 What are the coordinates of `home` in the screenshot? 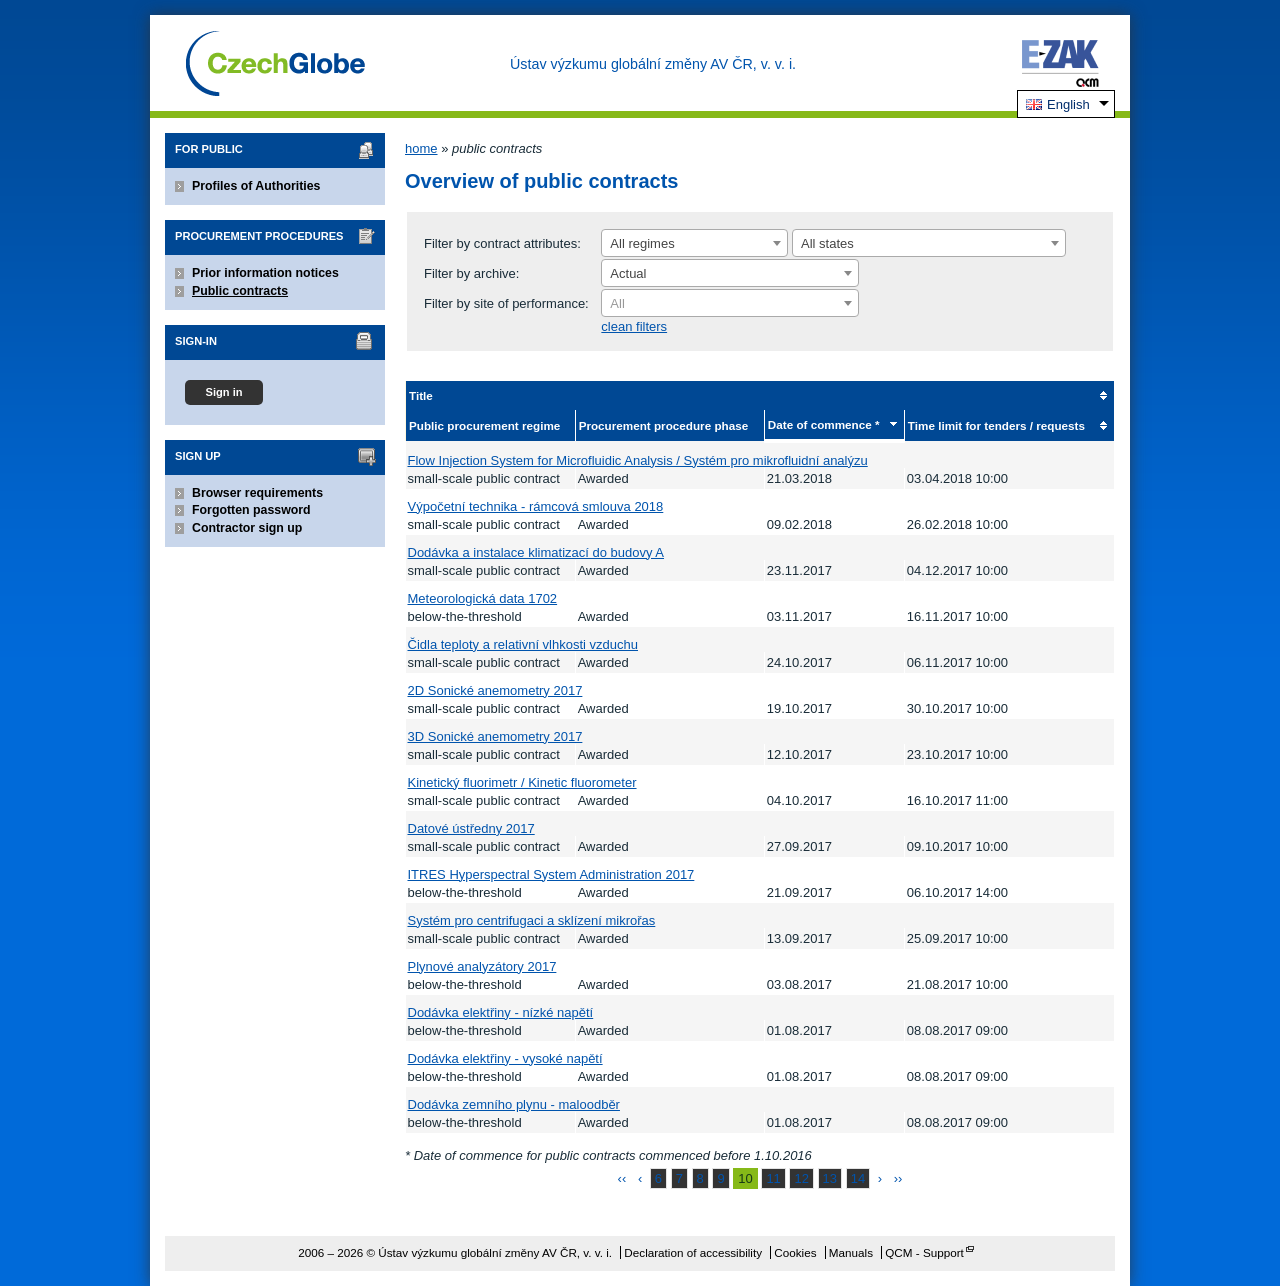 It's located at (421, 148).